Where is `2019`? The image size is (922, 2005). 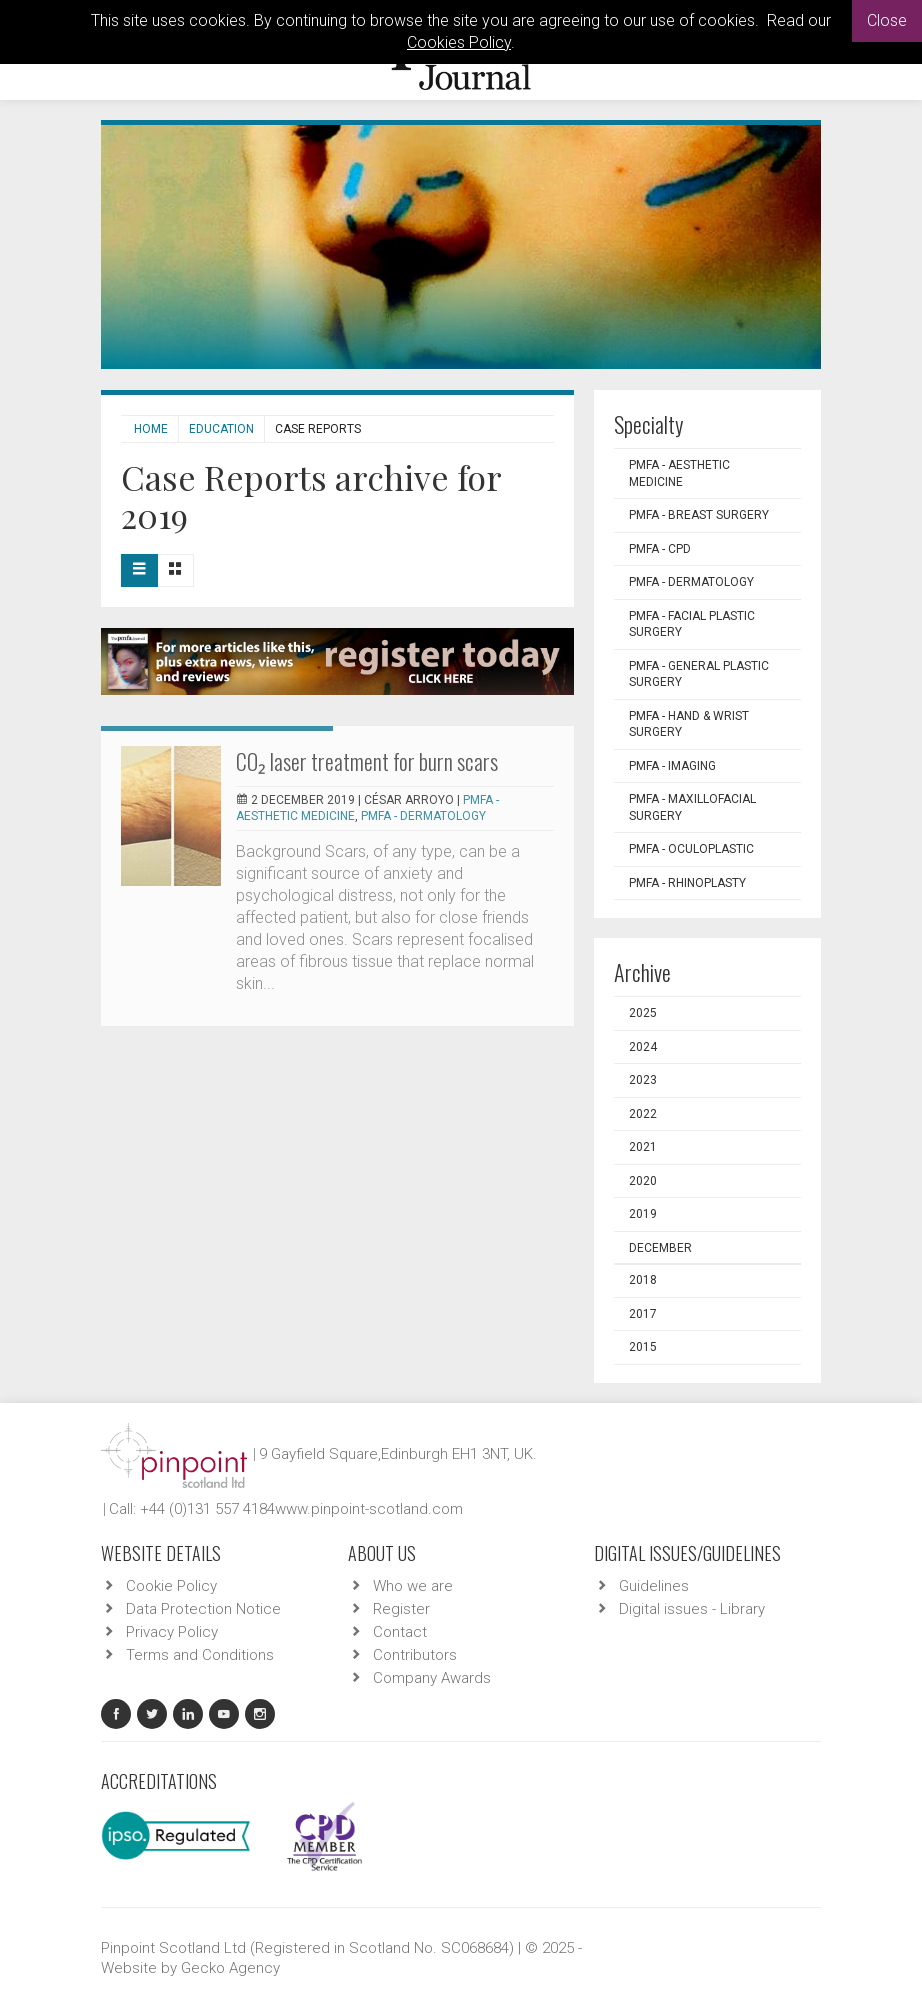 2019 is located at coordinates (643, 1214).